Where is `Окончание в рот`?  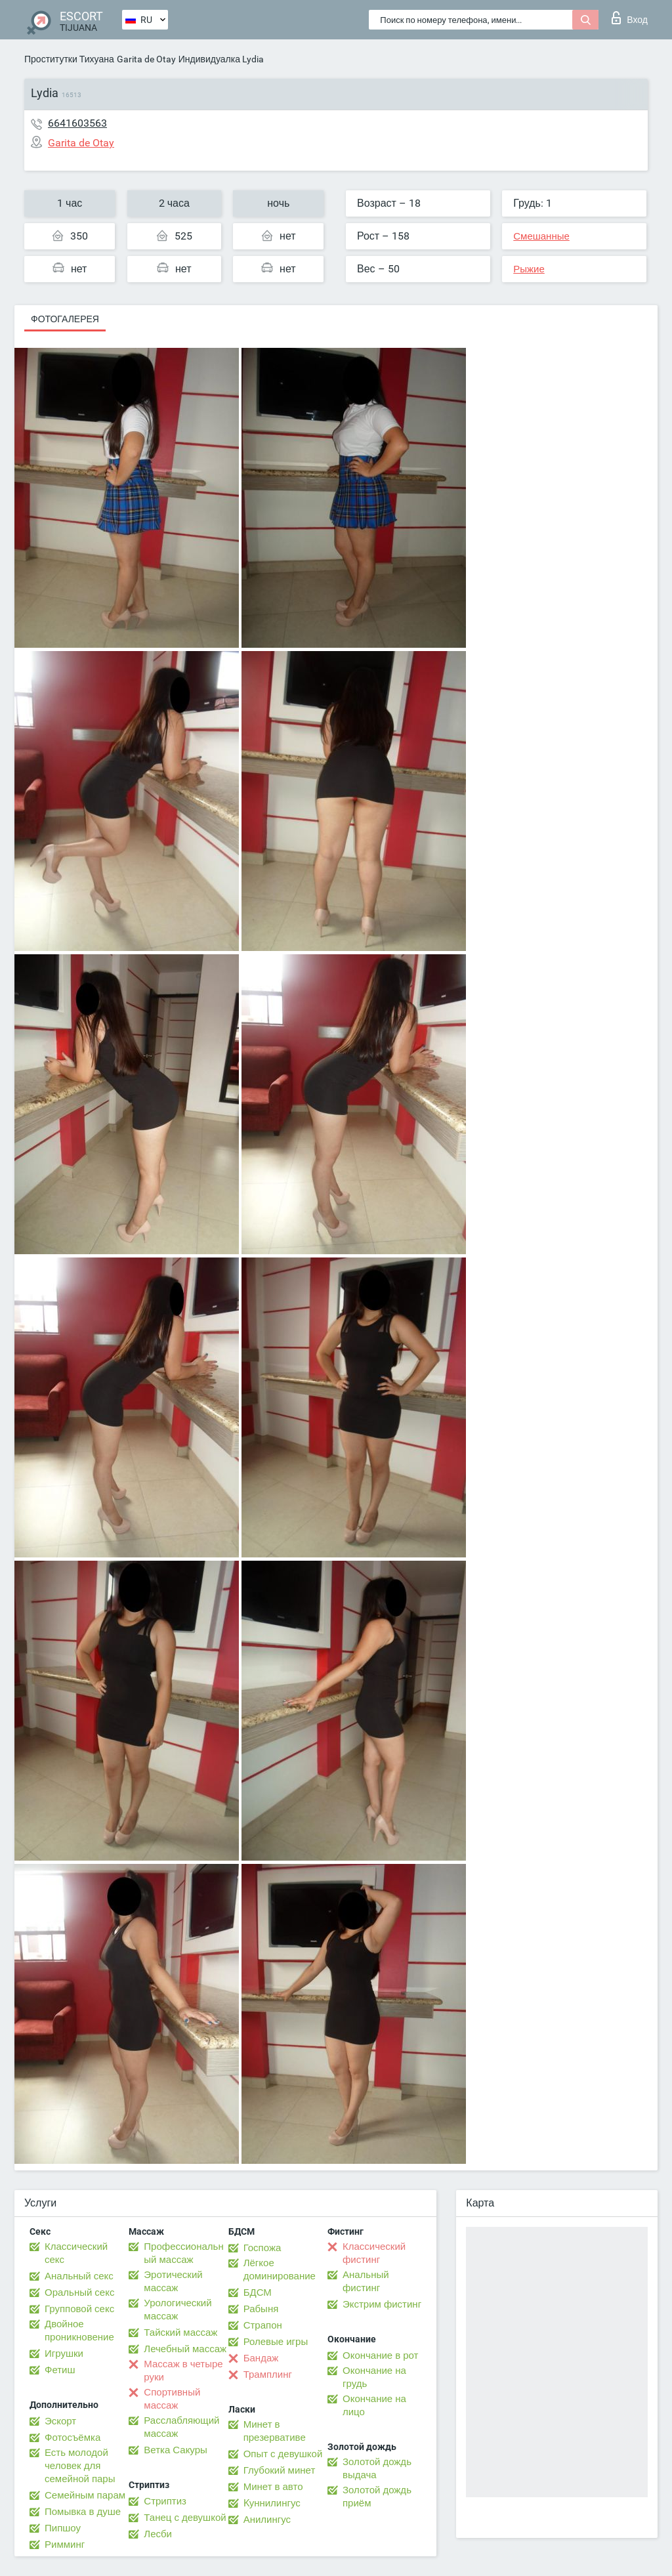 Окончание в рот is located at coordinates (380, 2355).